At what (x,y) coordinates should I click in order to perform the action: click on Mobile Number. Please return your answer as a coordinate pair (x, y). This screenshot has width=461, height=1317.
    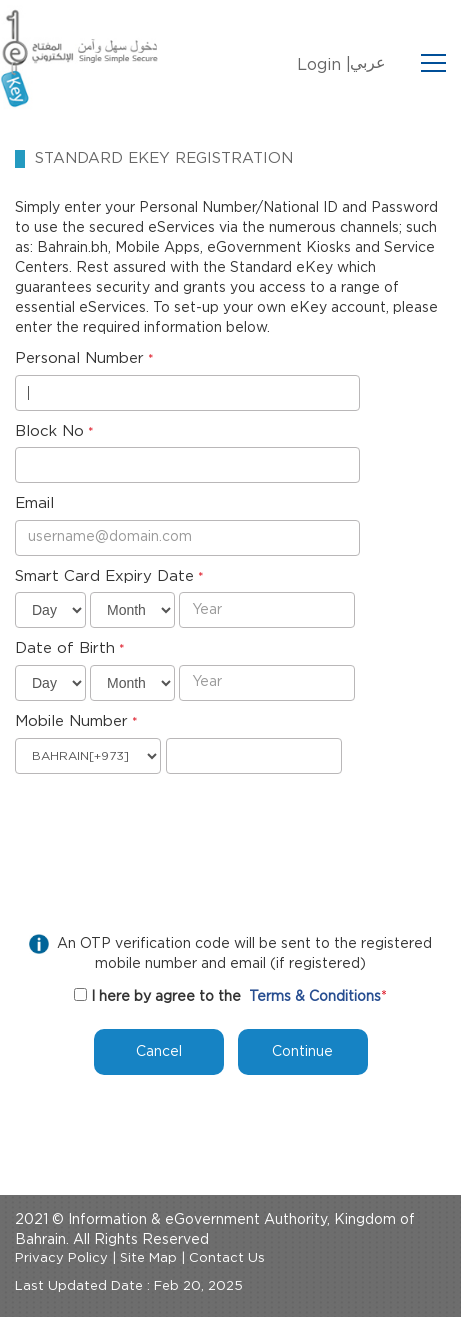
    Looking at the image, I should click on (71, 721).